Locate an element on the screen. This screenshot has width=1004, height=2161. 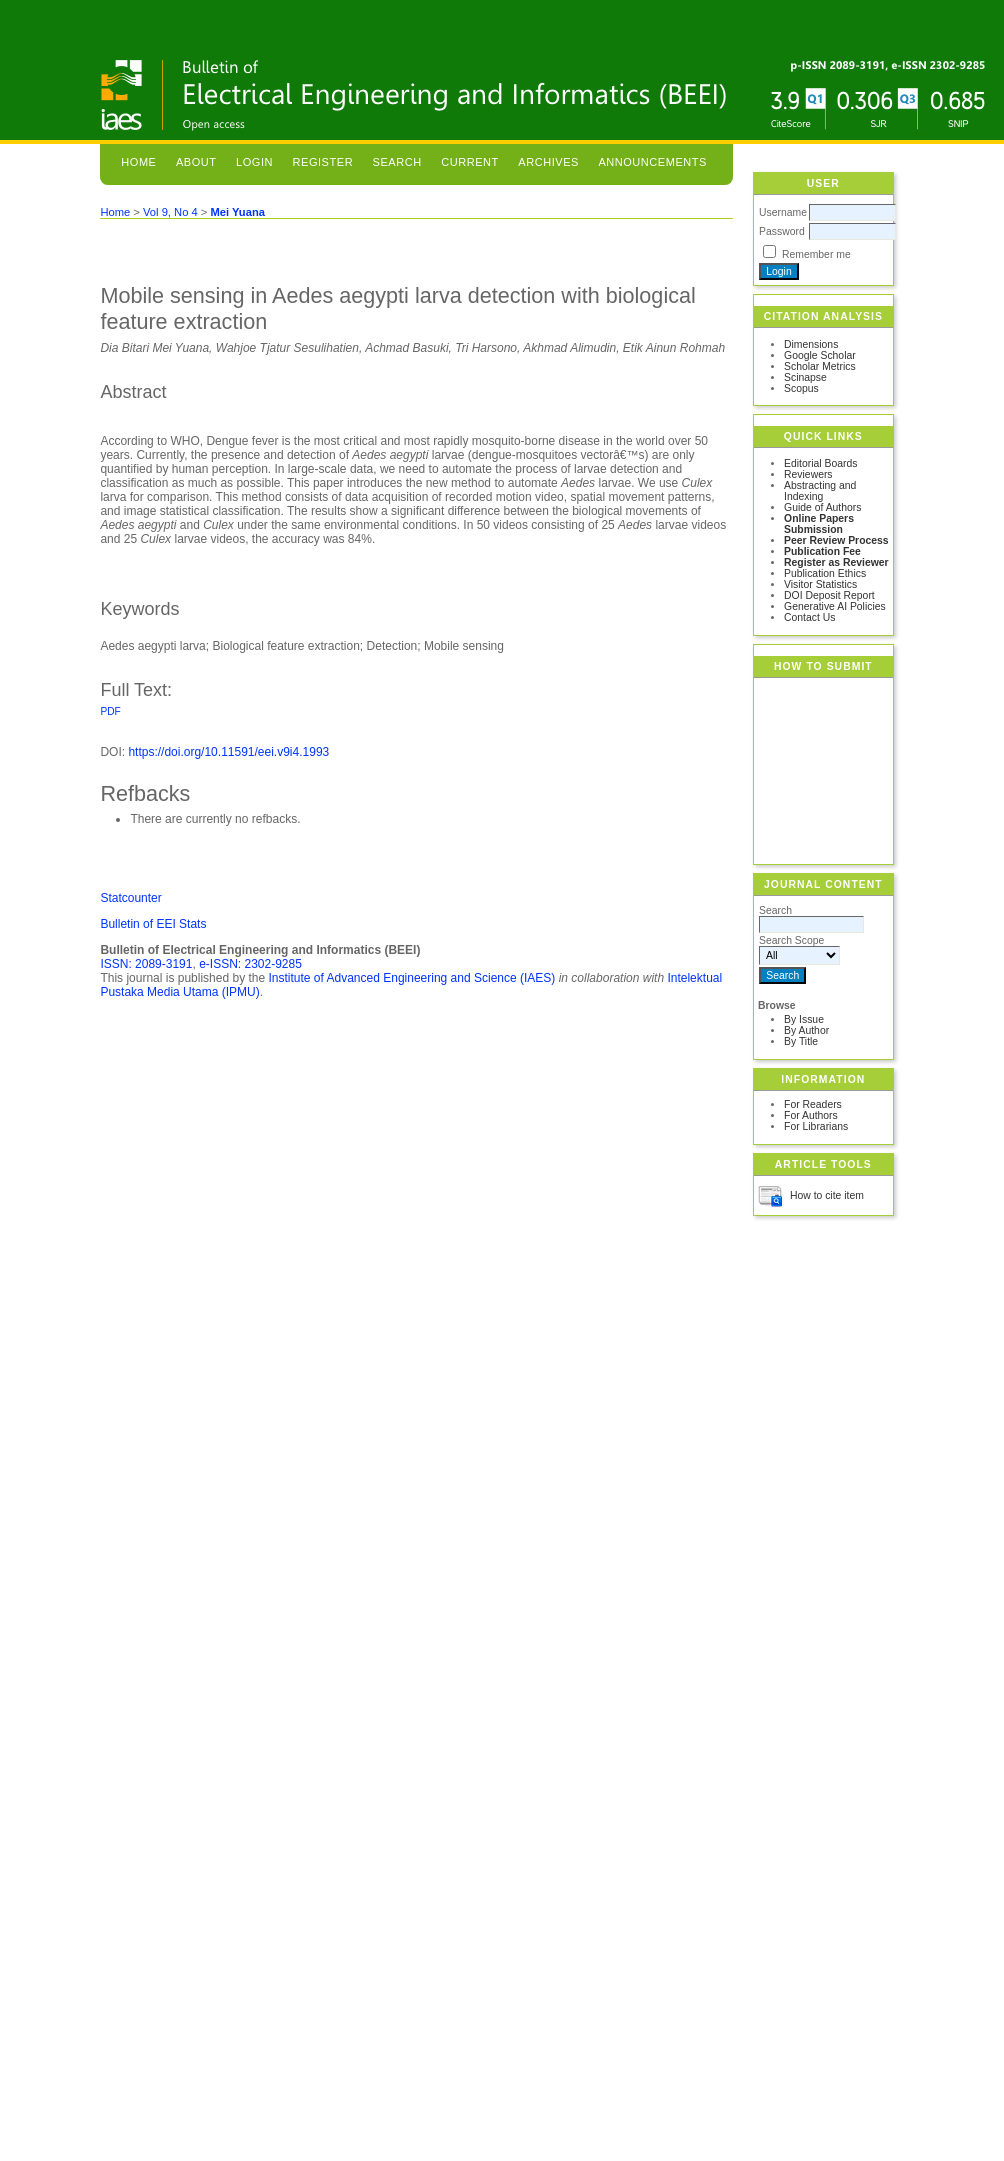
Abstracting and Indexing is located at coordinates (820, 491).